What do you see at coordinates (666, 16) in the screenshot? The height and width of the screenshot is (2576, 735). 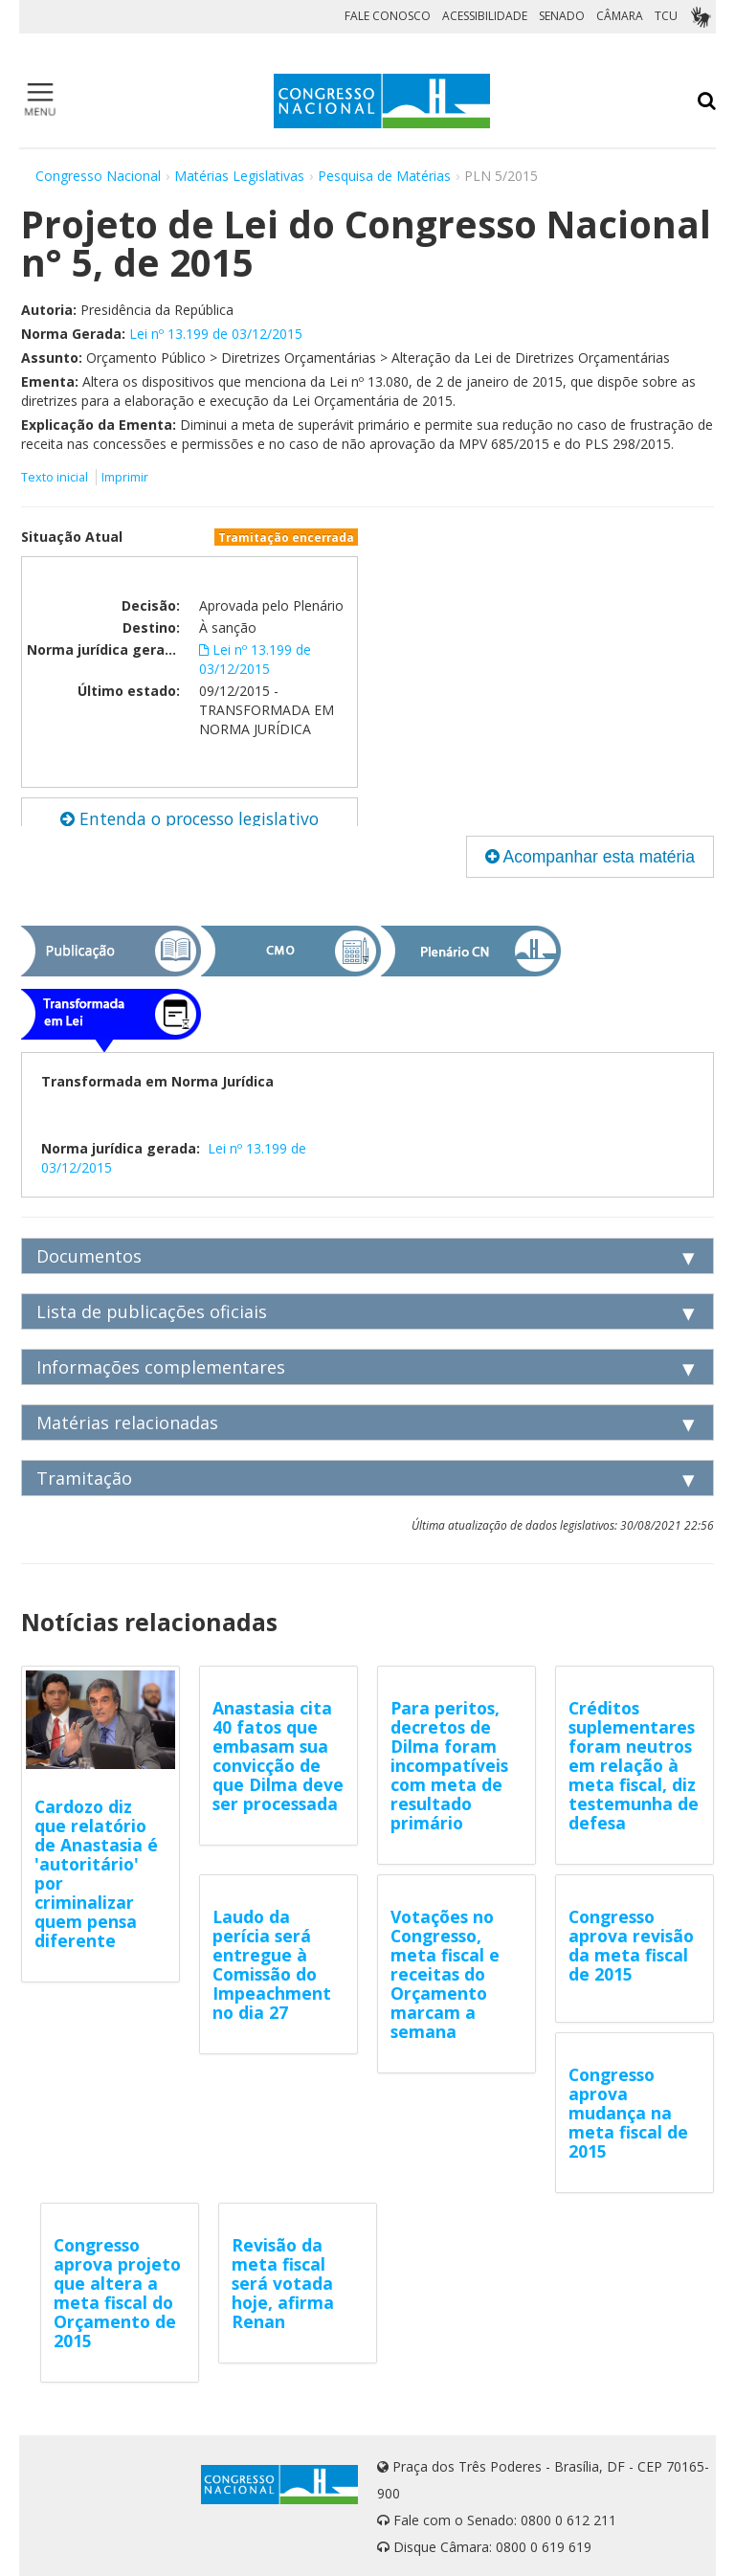 I see `TCU` at bounding box center [666, 16].